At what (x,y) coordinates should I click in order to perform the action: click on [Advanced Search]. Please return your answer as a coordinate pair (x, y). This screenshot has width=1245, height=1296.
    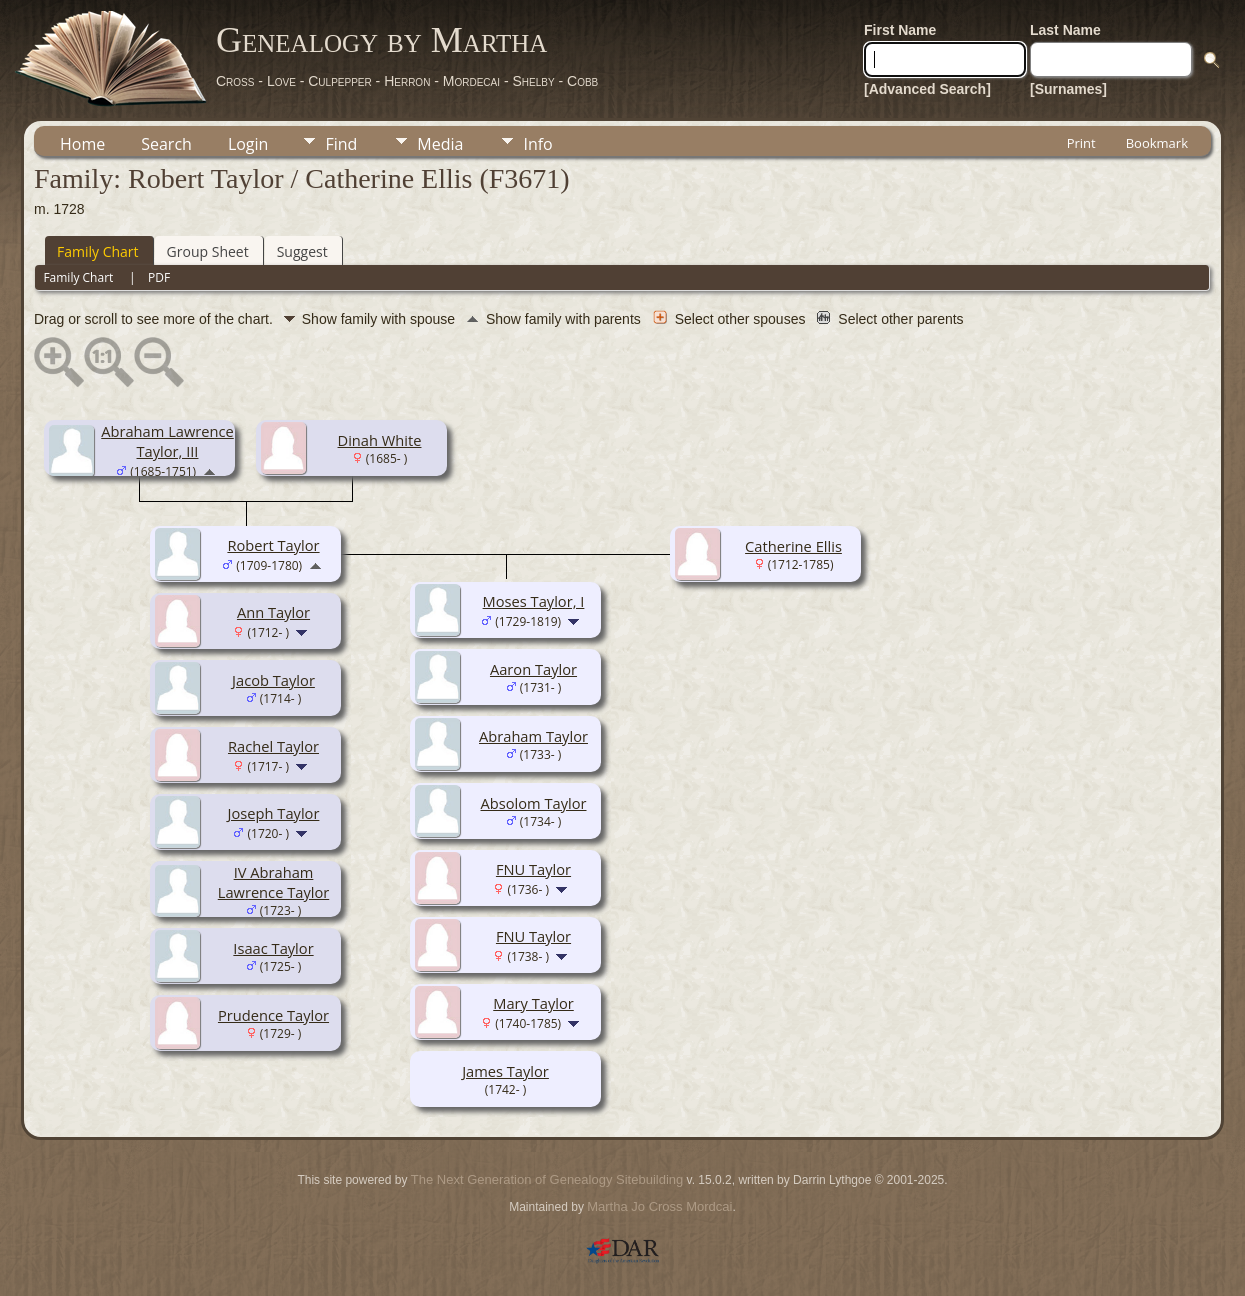
    Looking at the image, I should click on (927, 89).